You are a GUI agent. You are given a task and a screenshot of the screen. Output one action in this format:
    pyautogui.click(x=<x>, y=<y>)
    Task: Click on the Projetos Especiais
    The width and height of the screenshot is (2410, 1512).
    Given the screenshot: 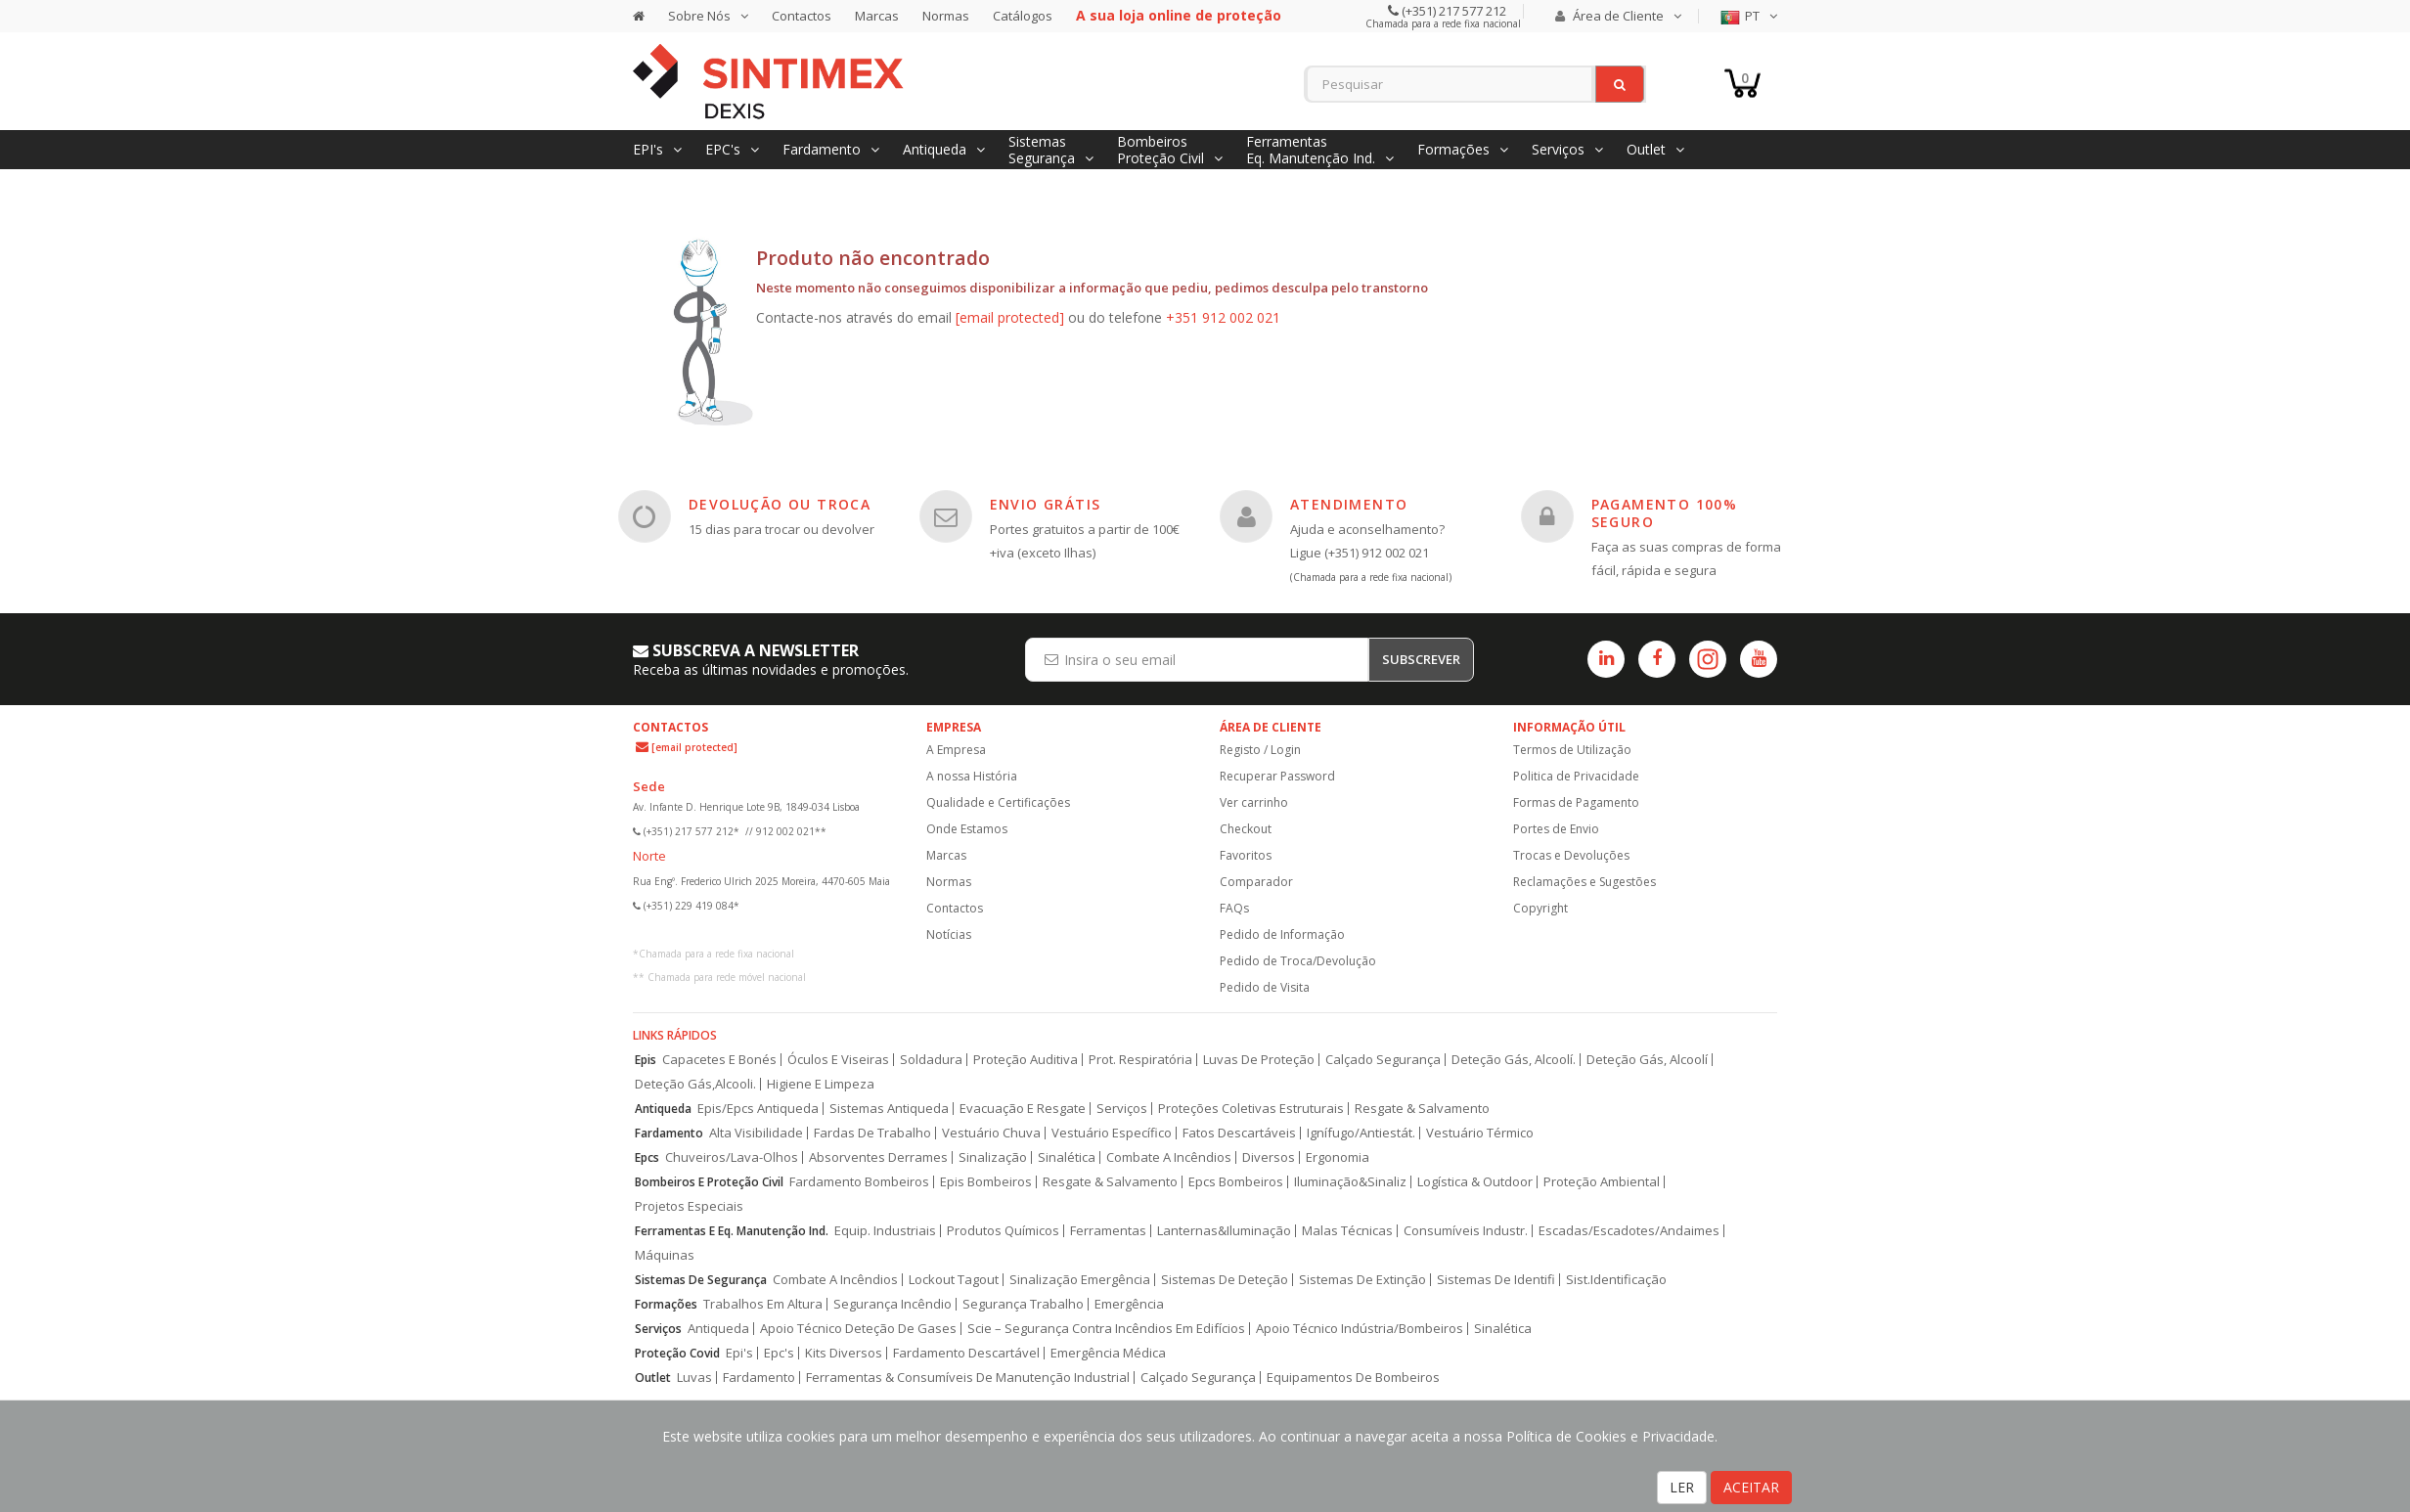 What is the action you would take?
    pyautogui.click(x=689, y=1206)
    